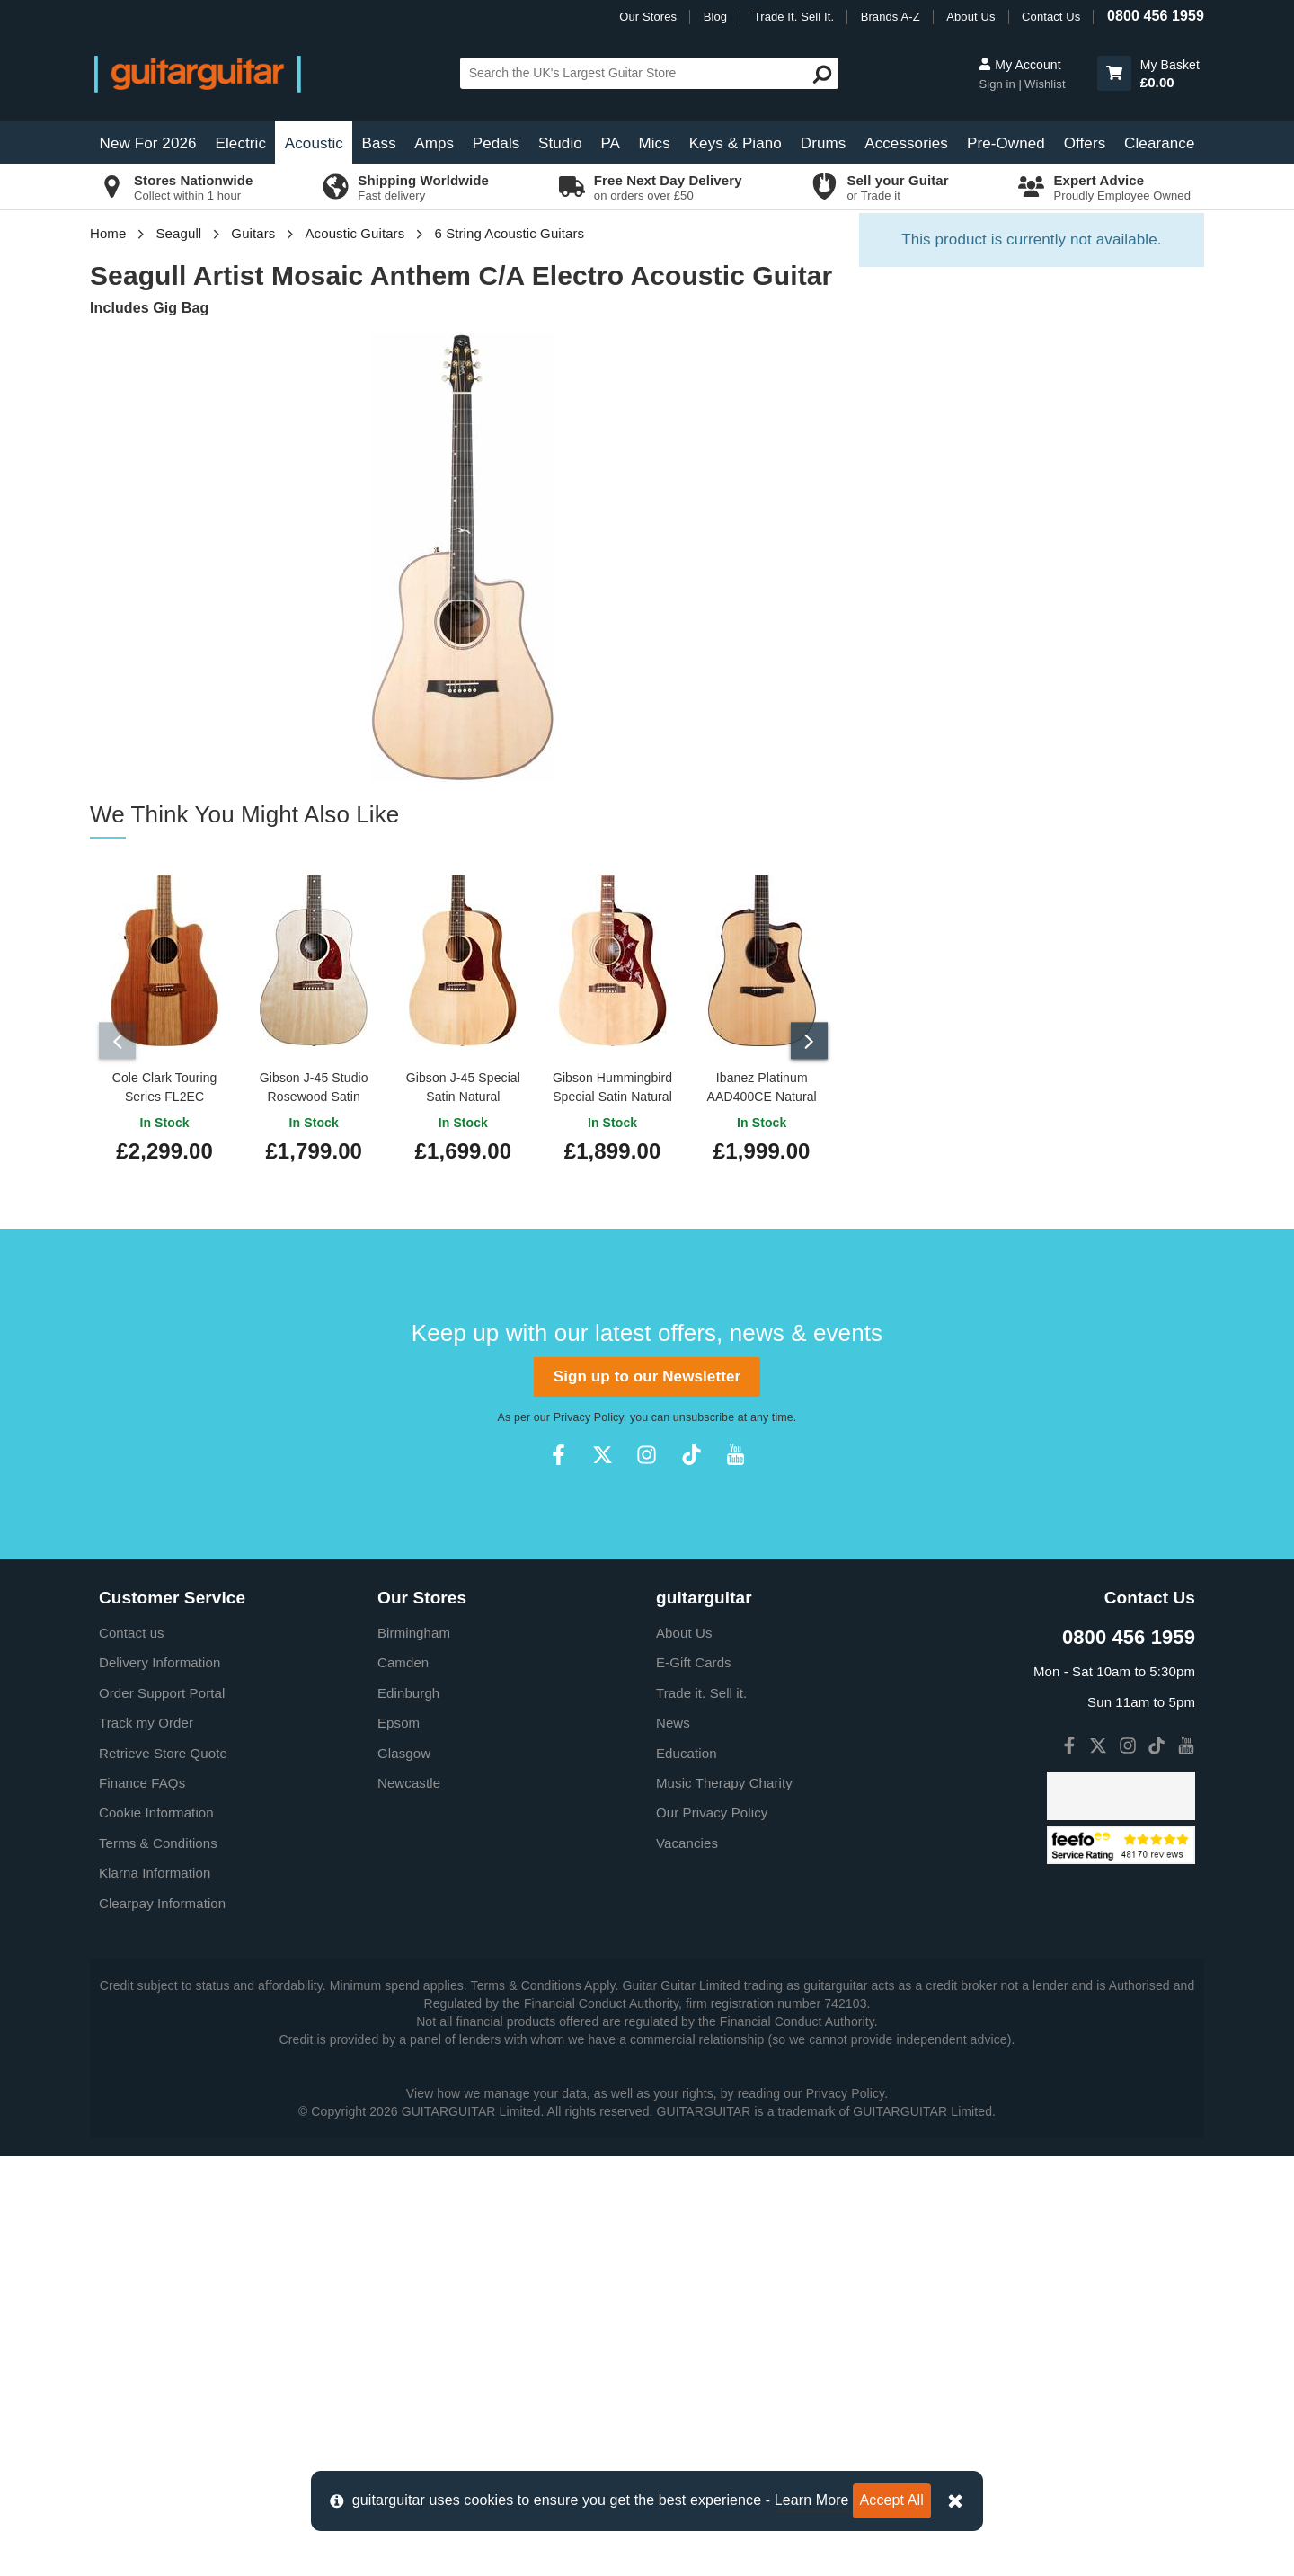  What do you see at coordinates (724, 2202) in the screenshot?
I see `Music Therapy Charity` at bounding box center [724, 2202].